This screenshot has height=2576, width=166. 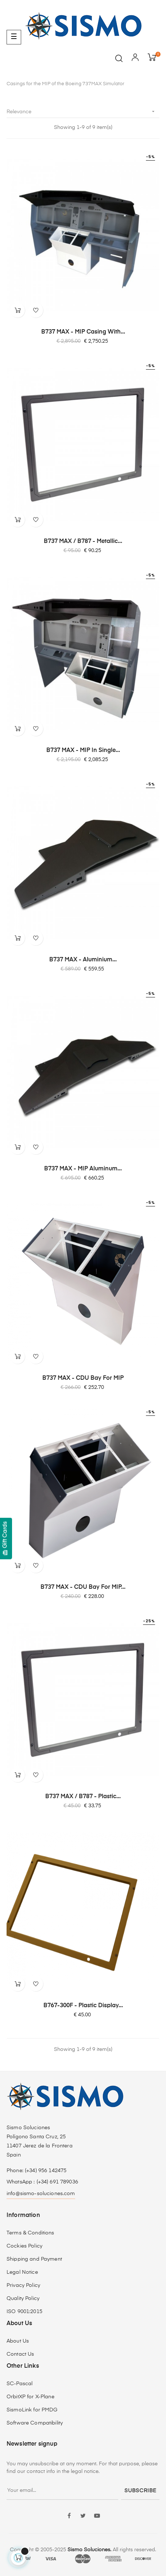 What do you see at coordinates (18, 2341) in the screenshot?
I see `About Us` at bounding box center [18, 2341].